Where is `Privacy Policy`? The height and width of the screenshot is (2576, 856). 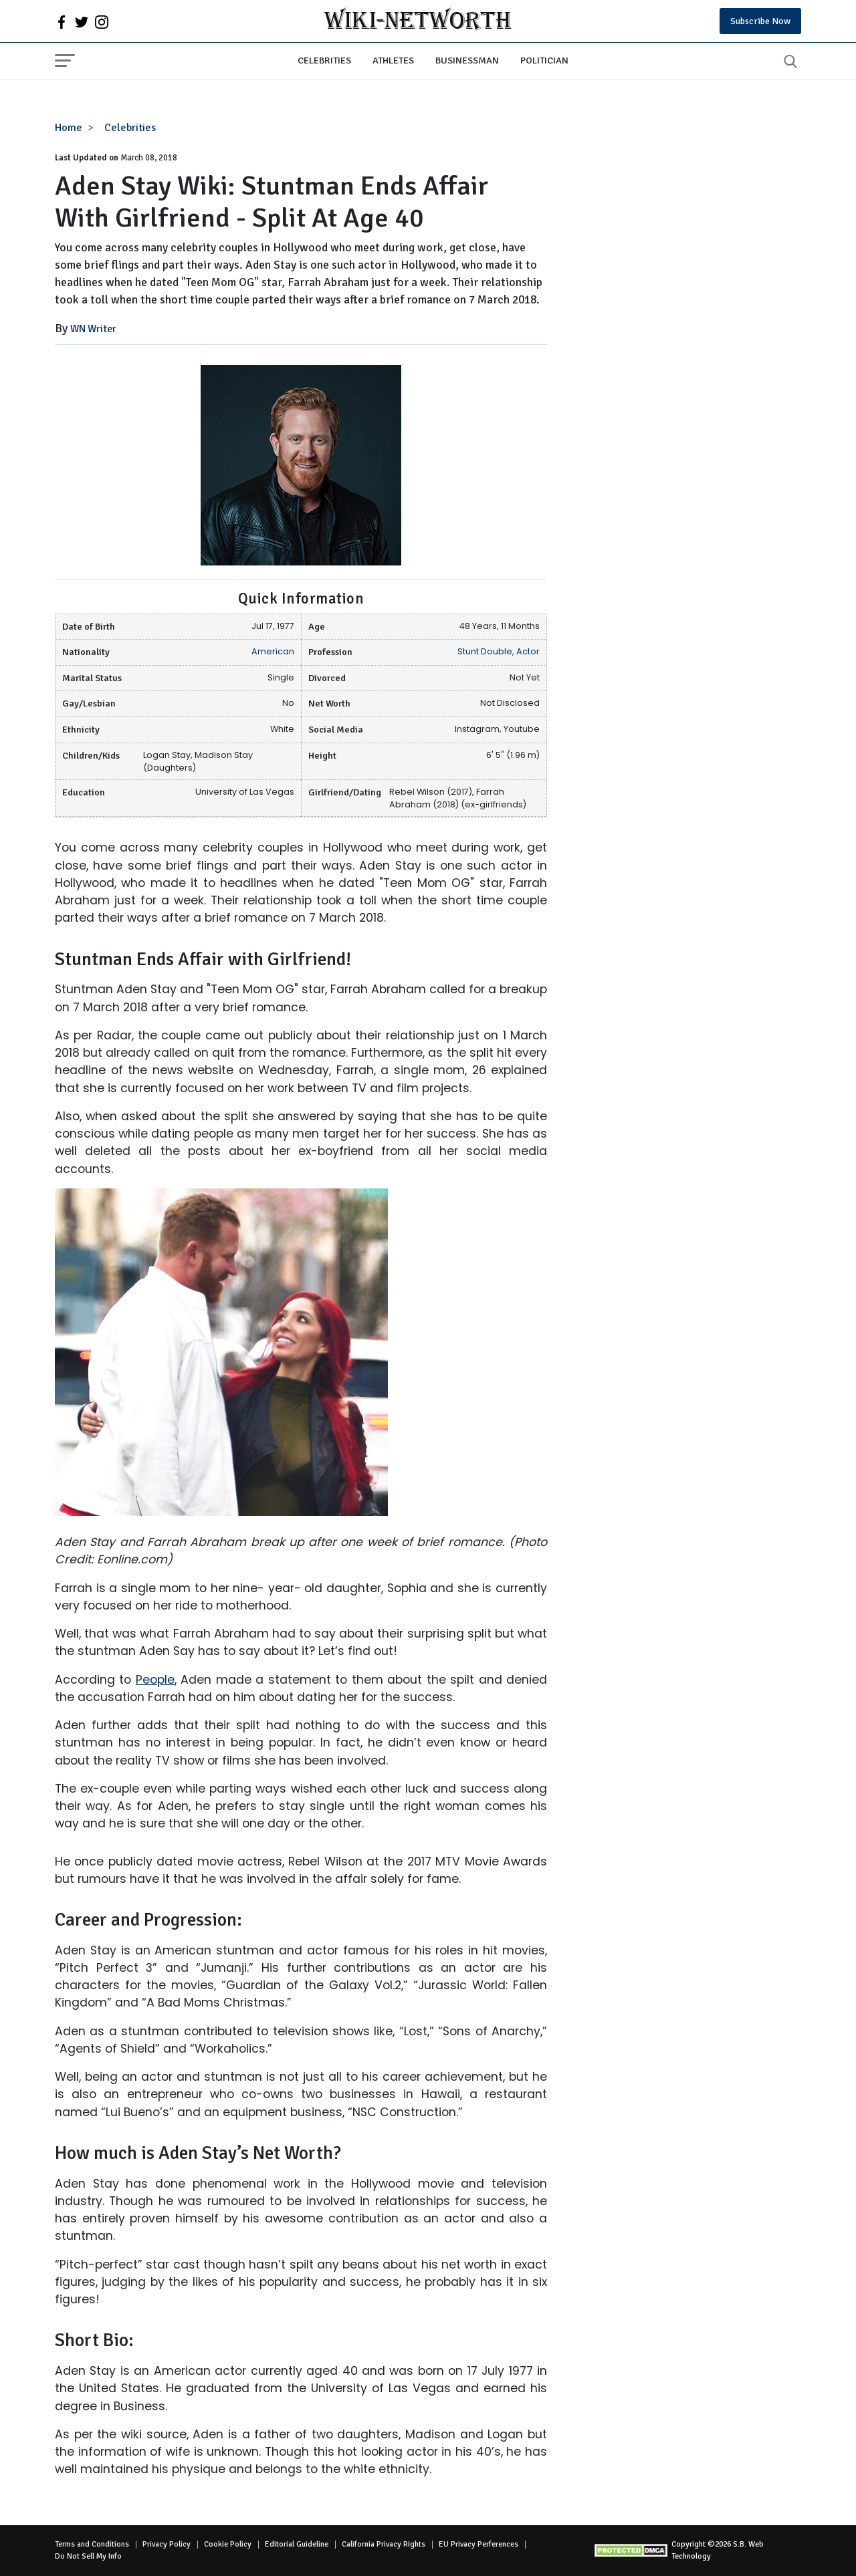 Privacy Policy is located at coordinates (166, 2544).